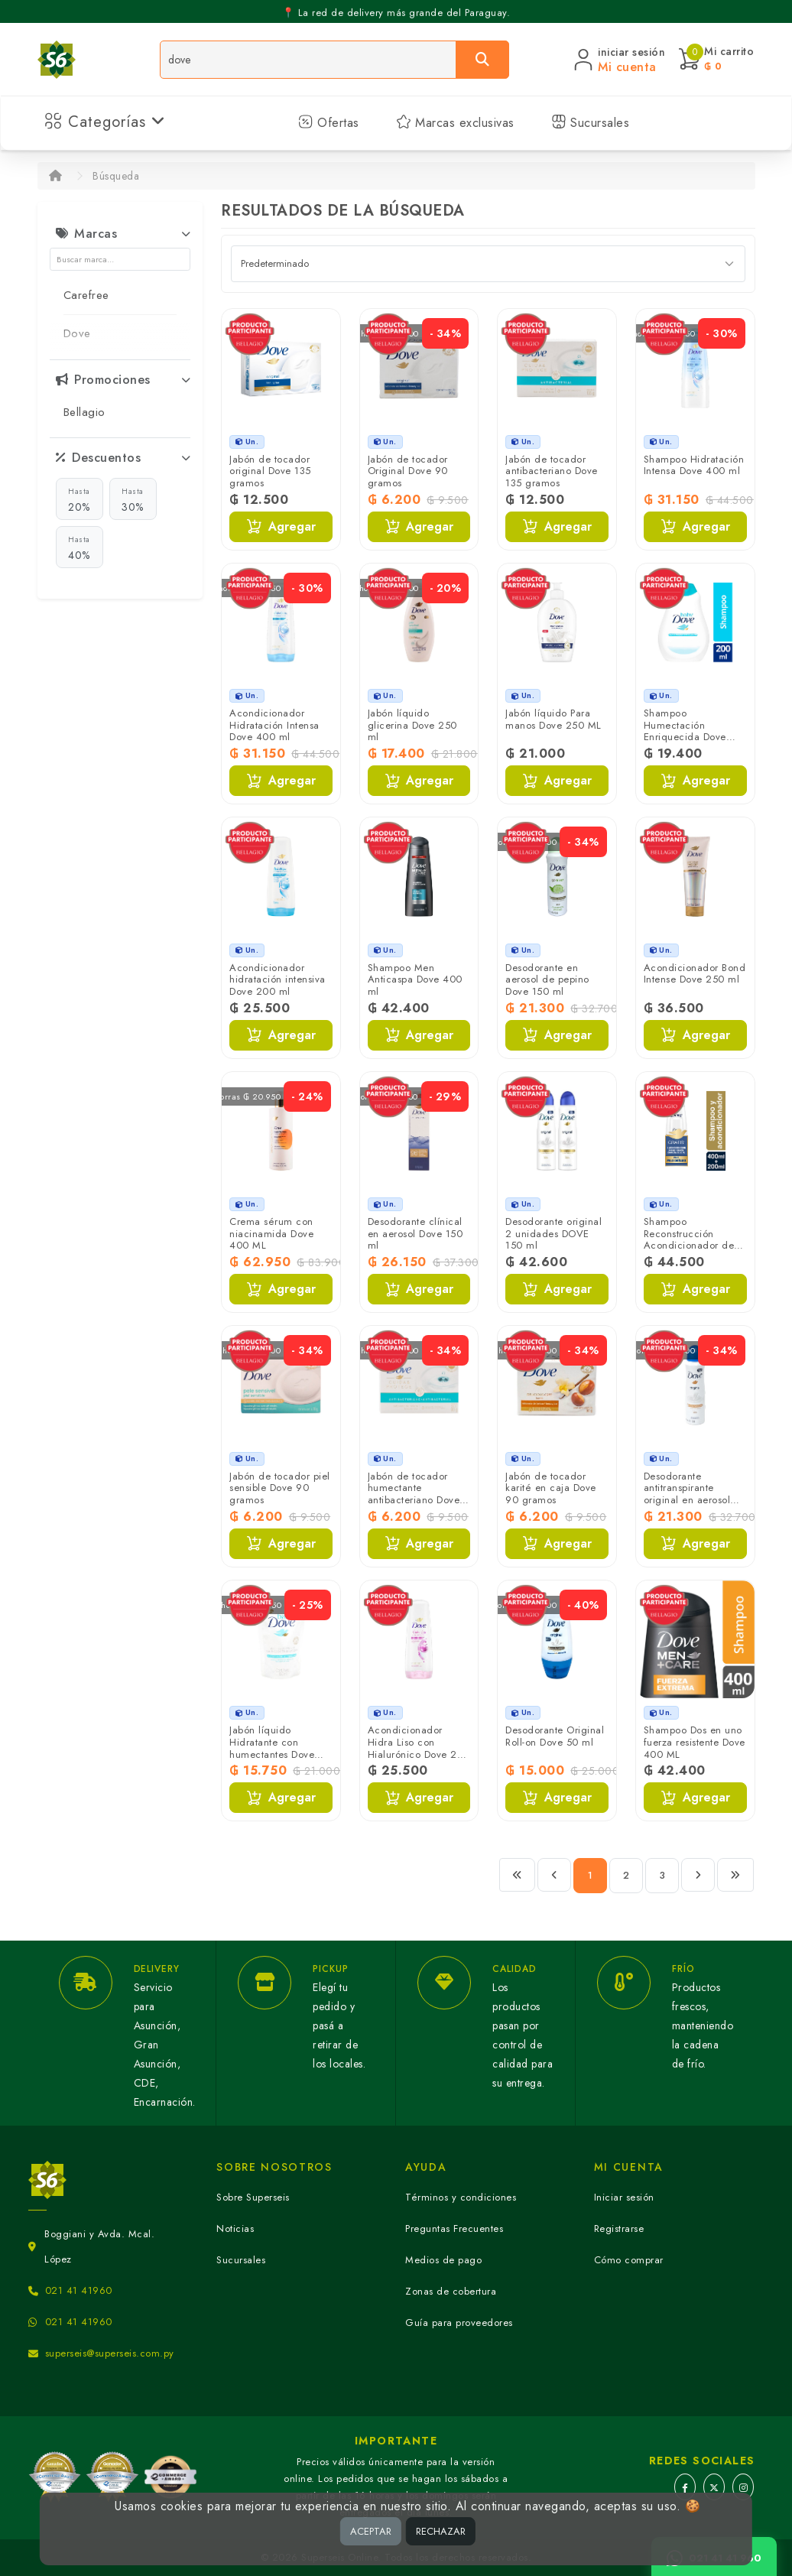 The width and height of the screenshot is (792, 2576). Describe the element at coordinates (415, 1233) in the screenshot. I see `Desodorante clínical en aerosol Dove 150 ml` at that location.